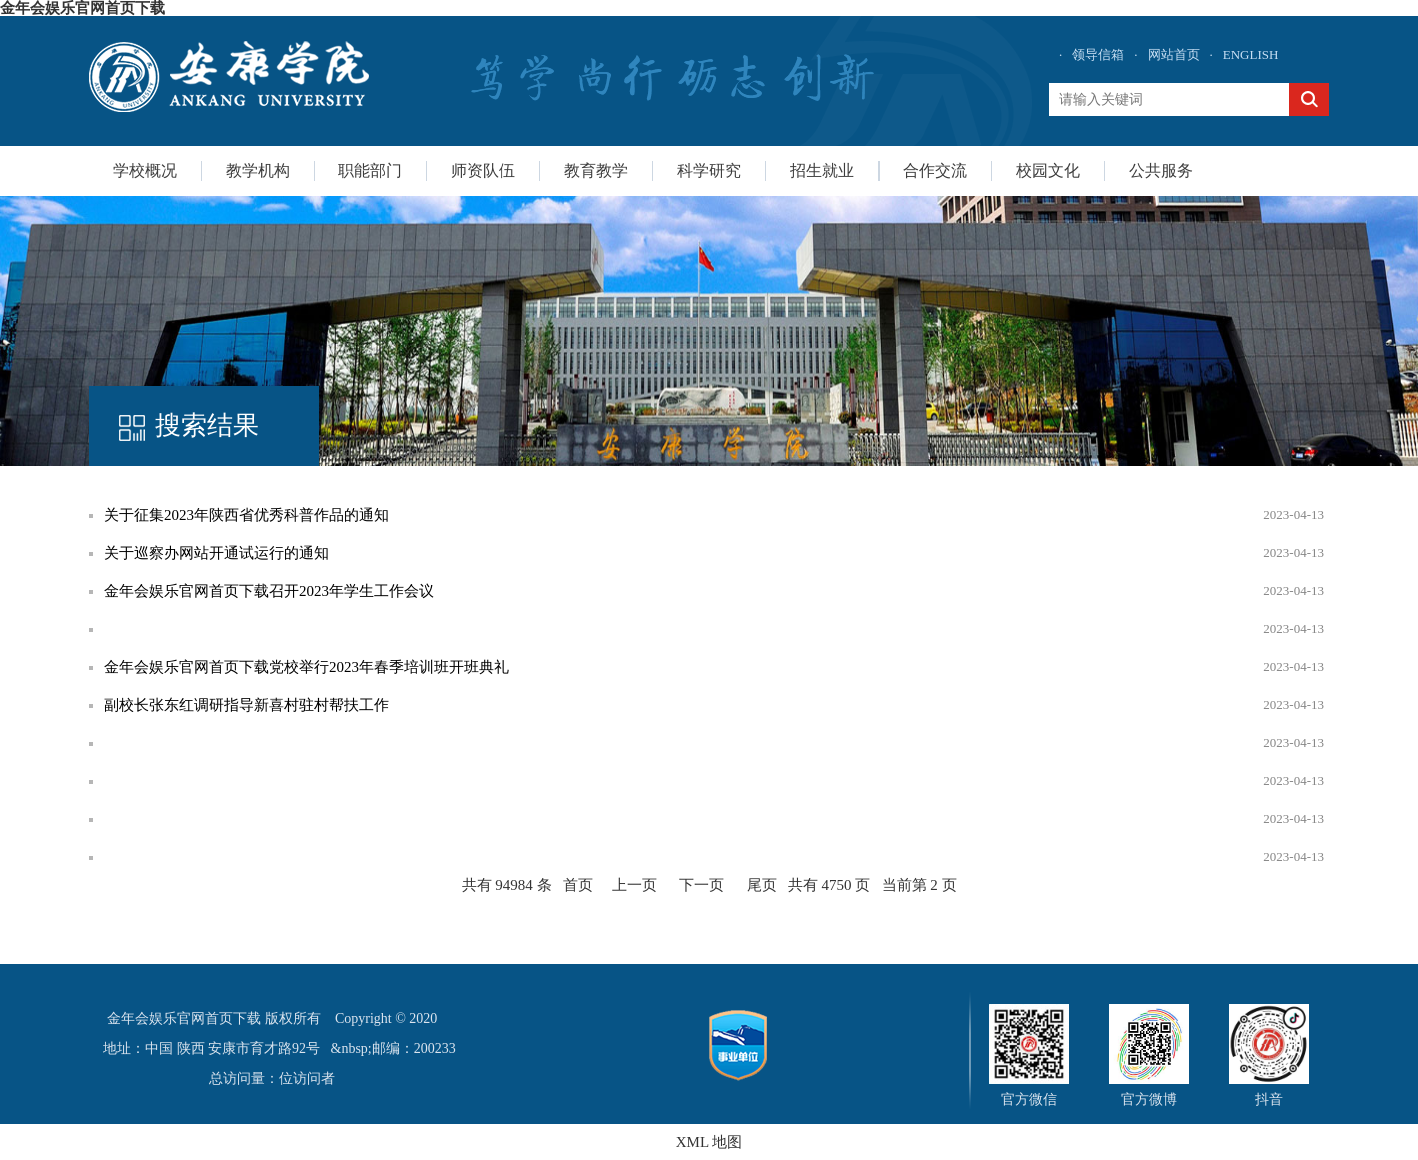 This screenshot has width=1418, height=1160. I want to click on 学校概况, so click(145, 170).